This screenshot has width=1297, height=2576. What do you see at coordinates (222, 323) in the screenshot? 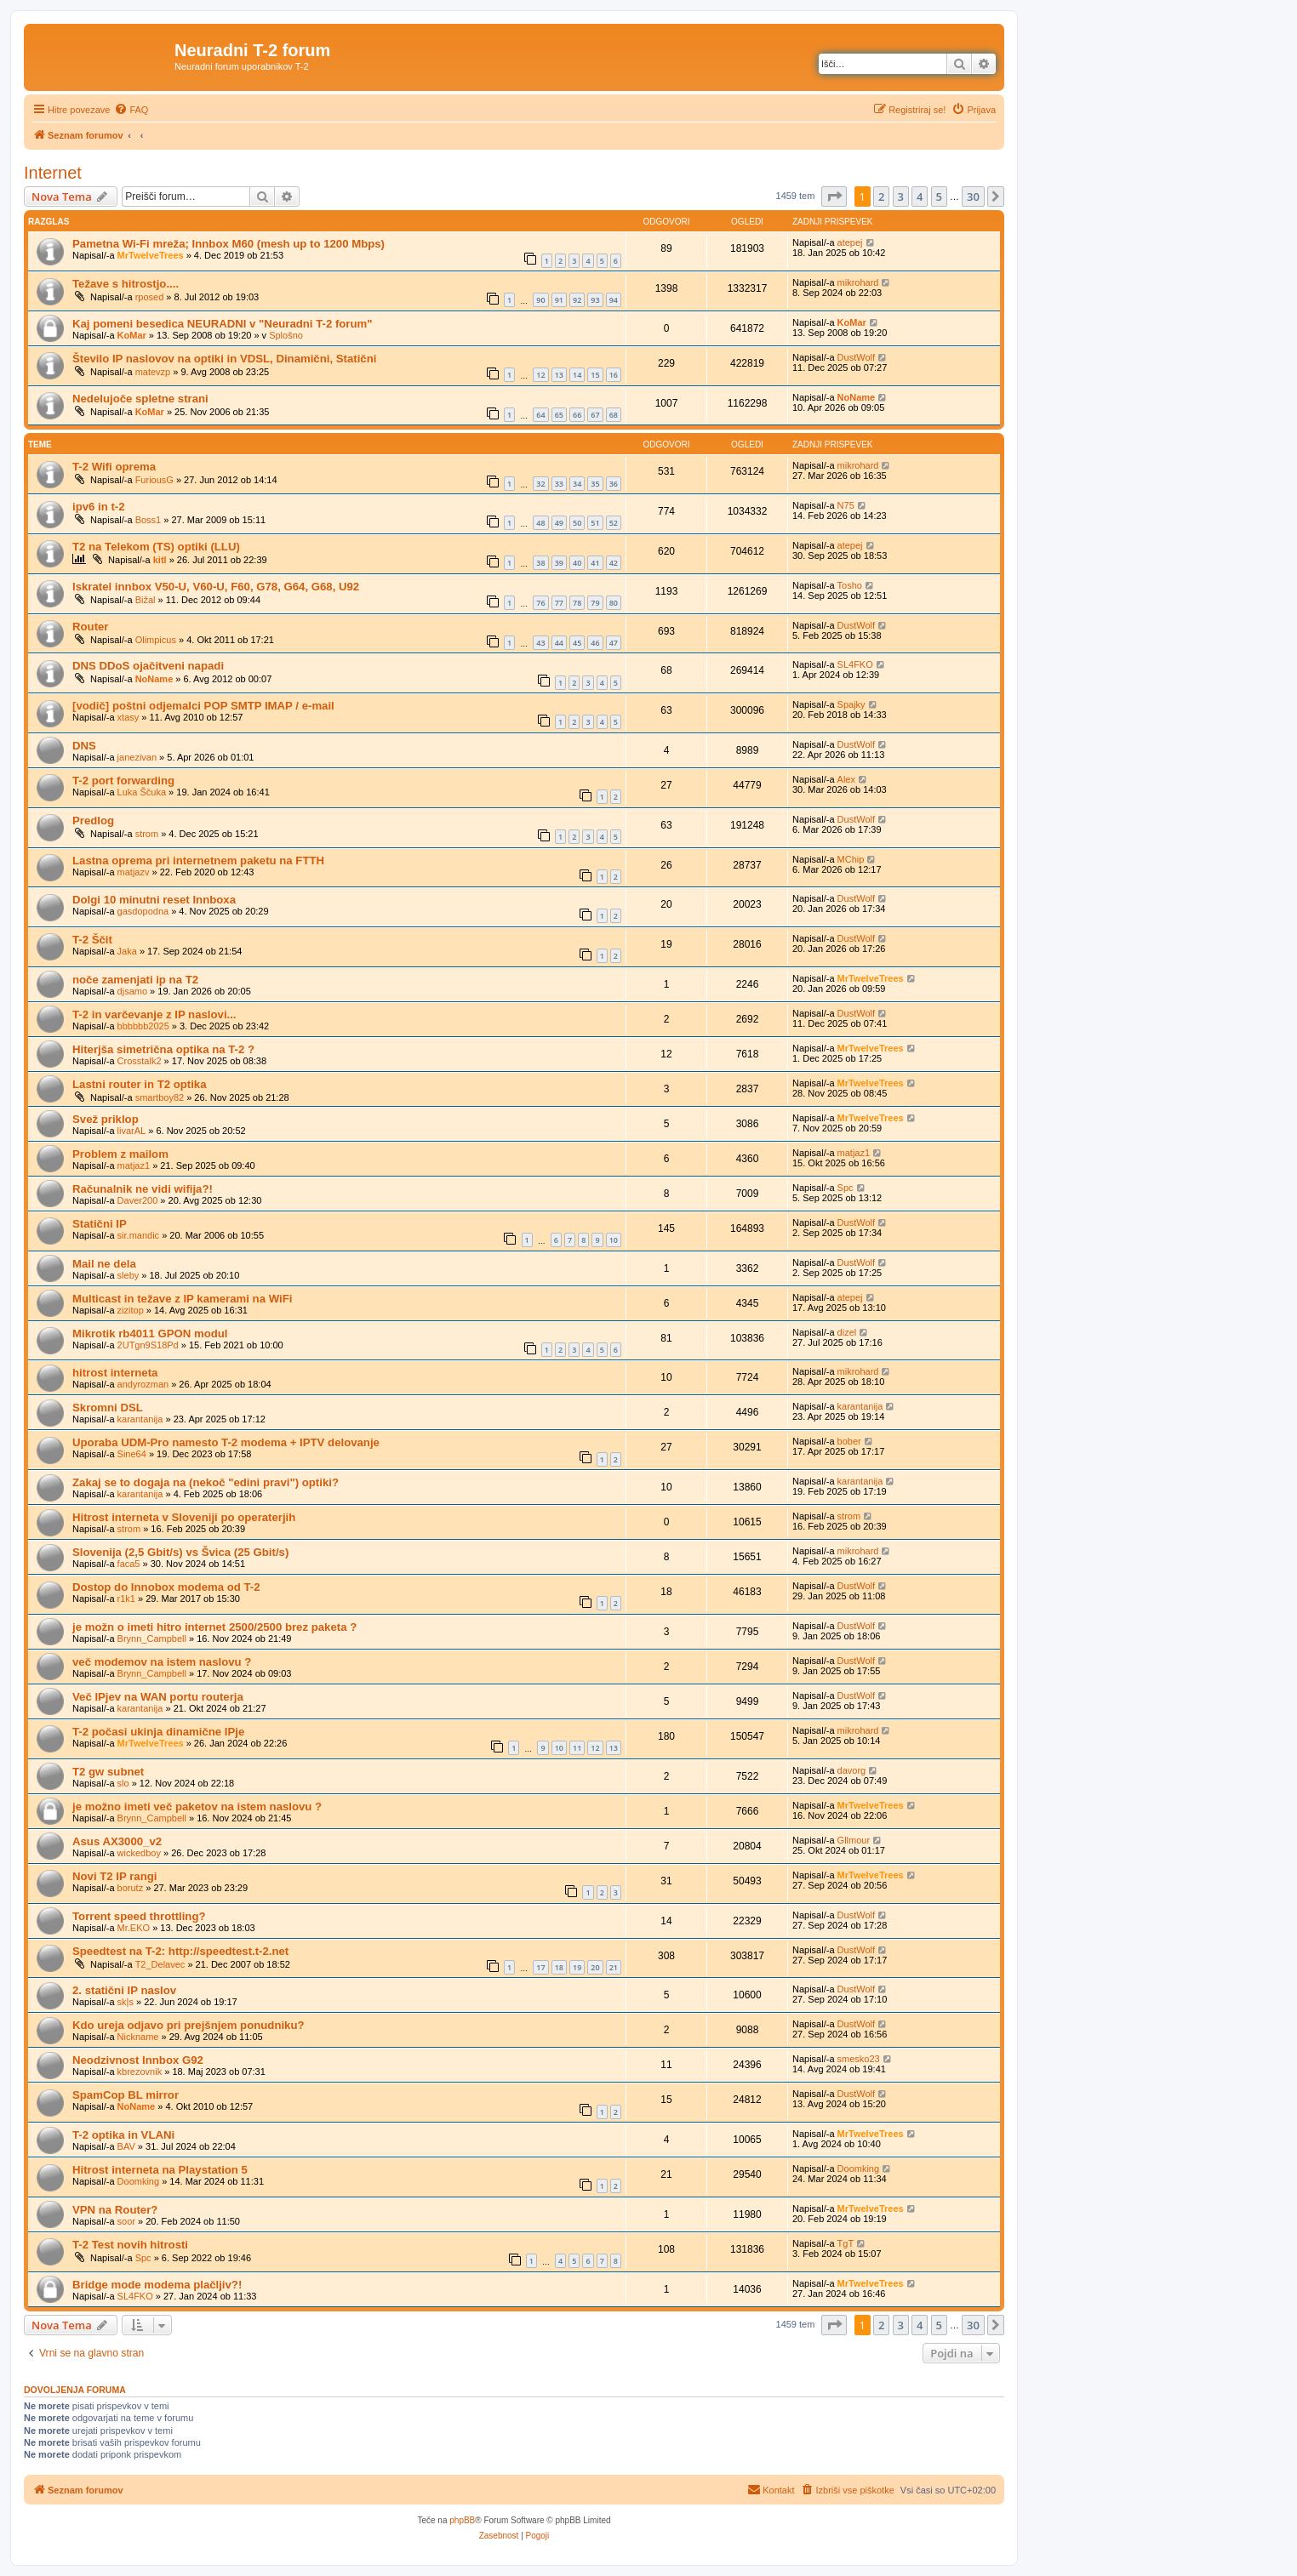
I see `Kaj pomeni besedica NEURADNI v "Neuradni T-2 forum"` at bounding box center [222, 323].